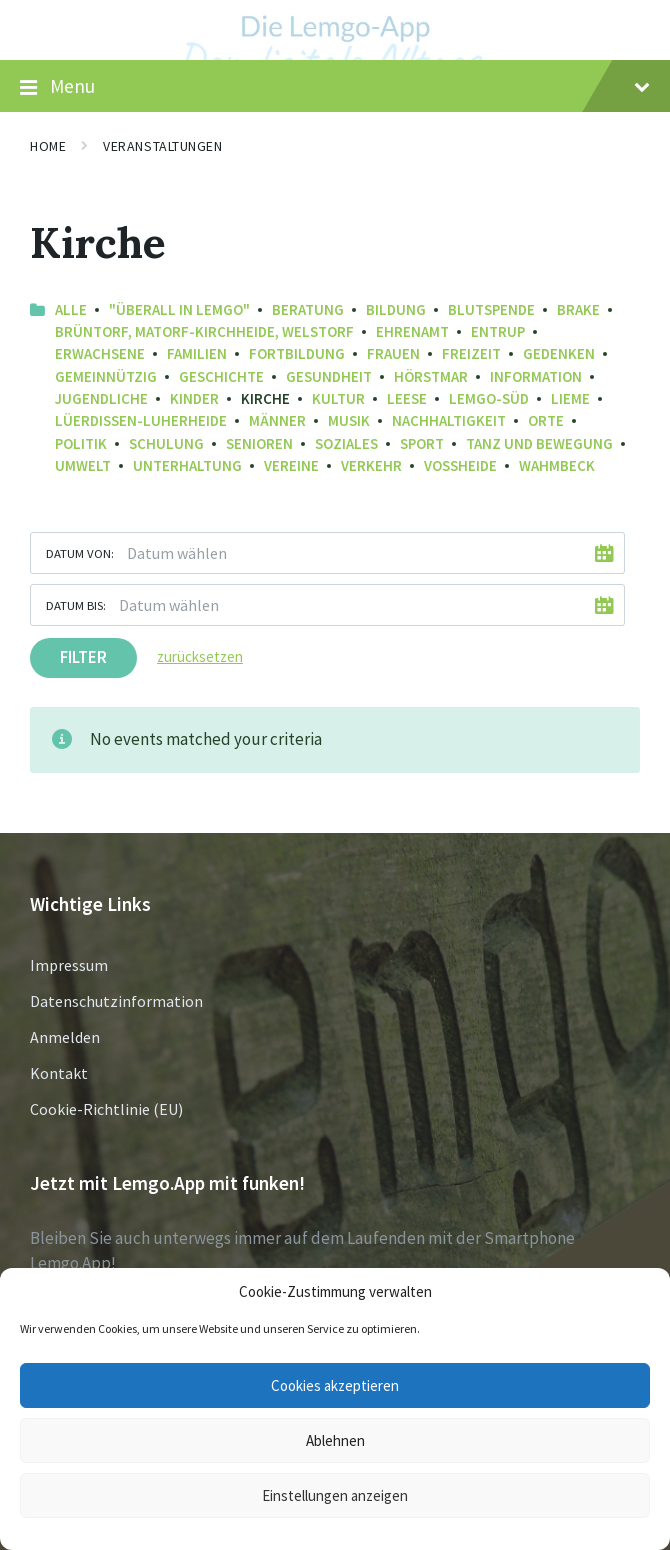 The width and height of the screenshot is (670, 1550). I want to click on Home, so click(48, 146).